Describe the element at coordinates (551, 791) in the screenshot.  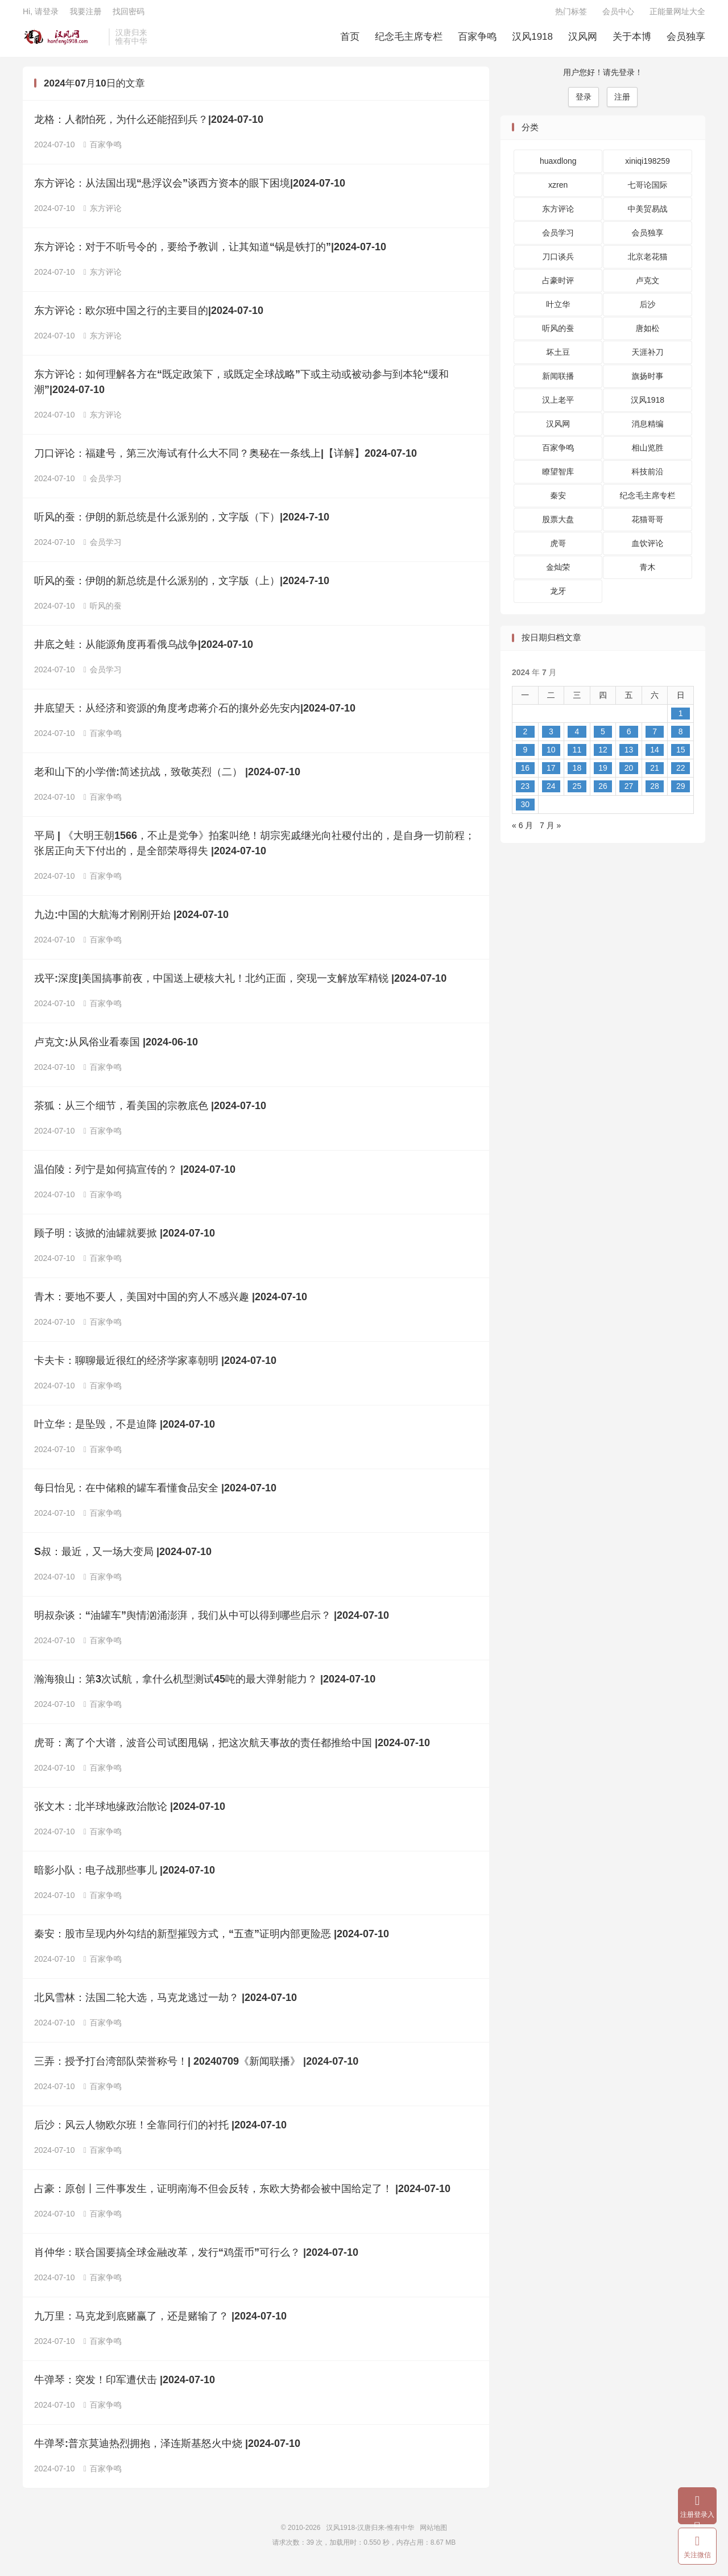
I see `24 [2024 年 7 月 23 日 发布的文章]` at that location.